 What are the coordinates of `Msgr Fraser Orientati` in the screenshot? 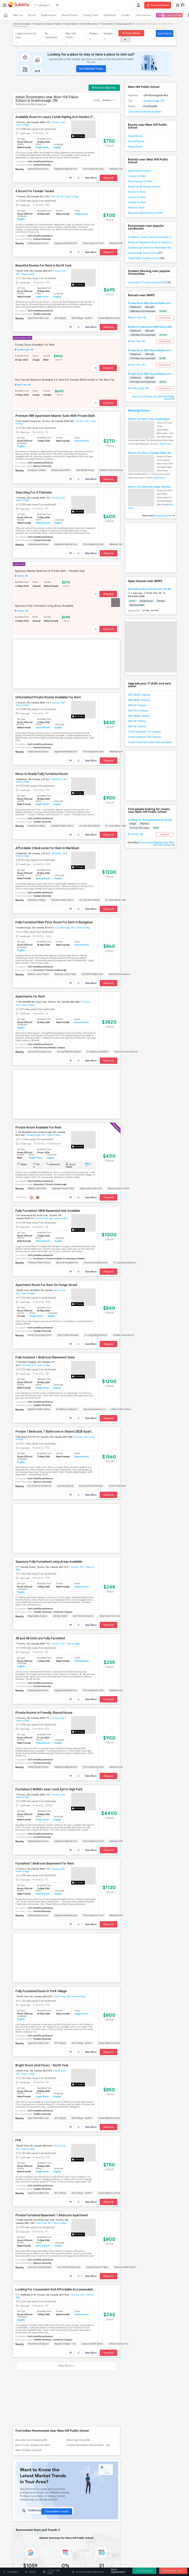 It's located at (110, 1458).